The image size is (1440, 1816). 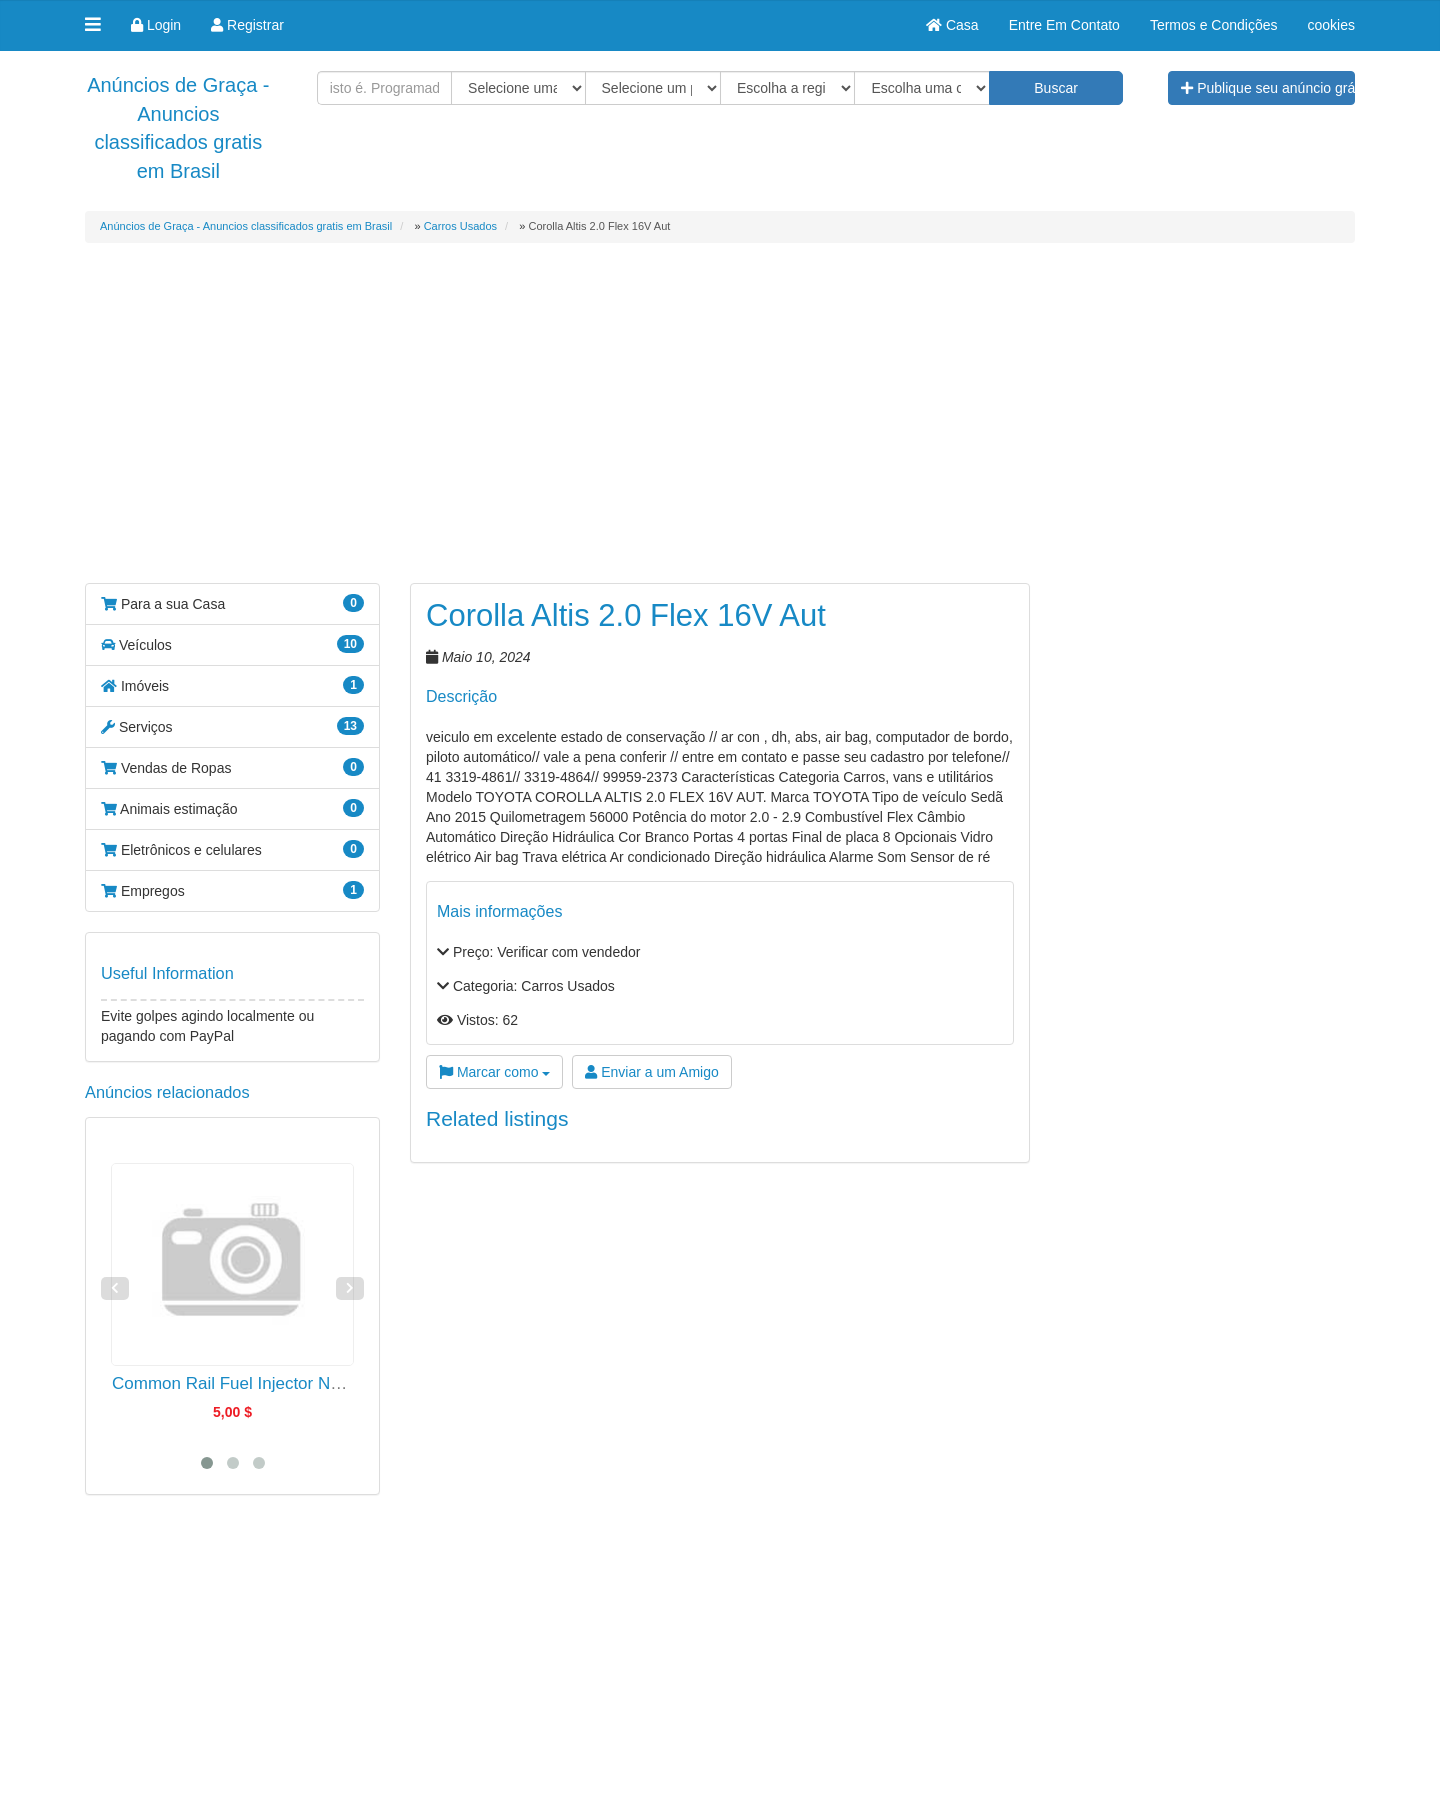 What do you see at coordinates (1268, 88) in the screenshot?
I see `Publique seu anúncio grátis` at bounding box center [1268, 88].